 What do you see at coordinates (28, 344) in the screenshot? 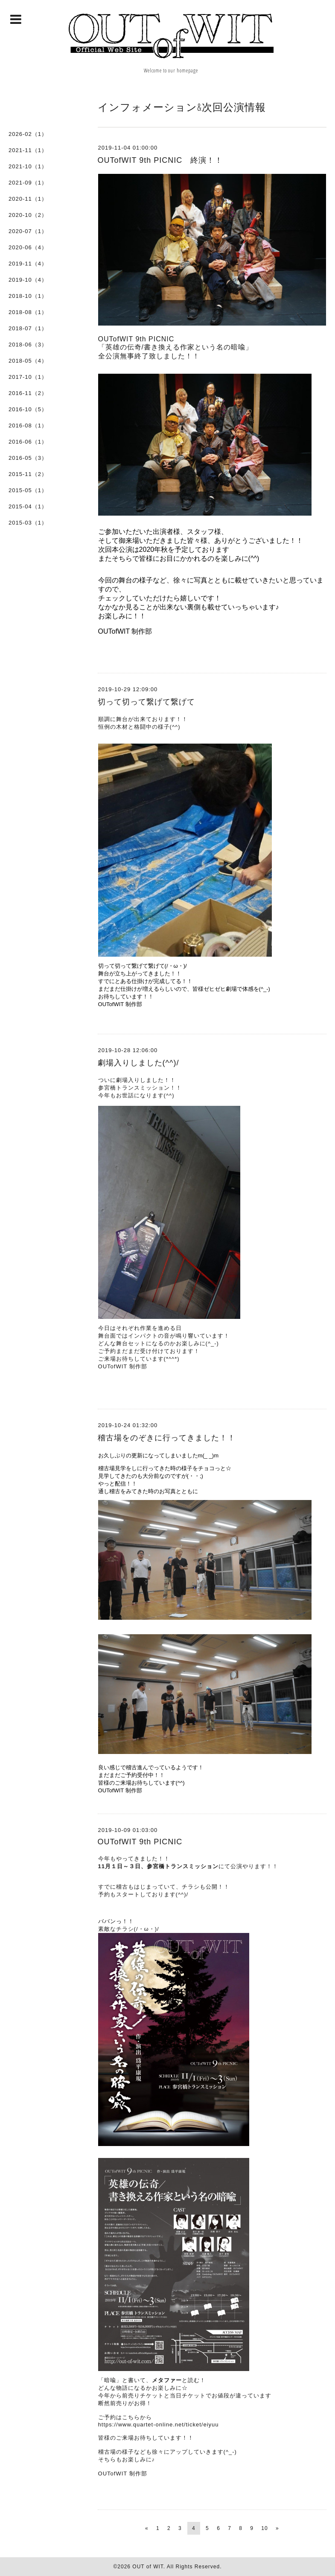
I see `2018-06（3）` at bounding box center [28, 344].